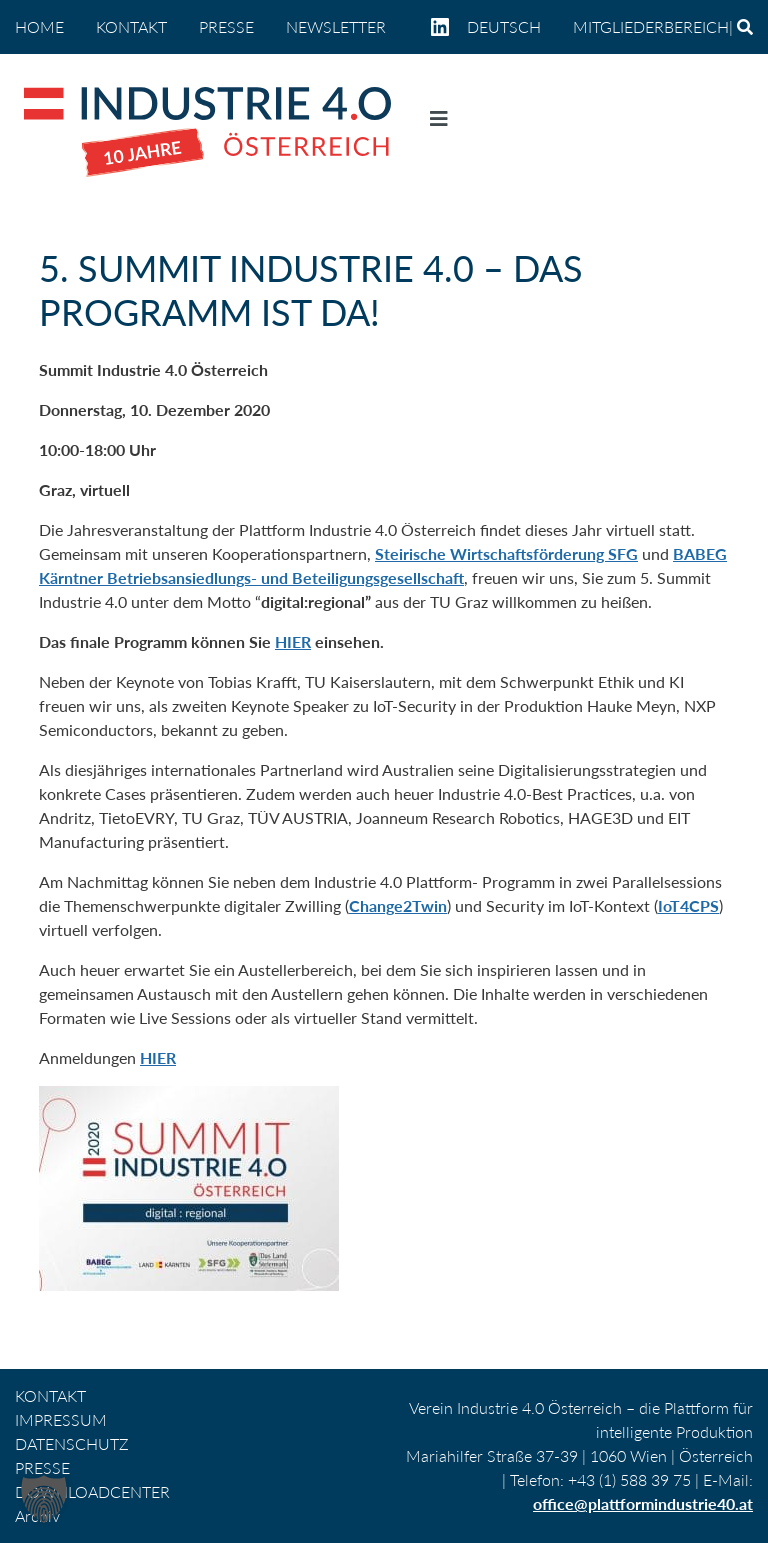 The height and width of the screenshot is (1543, 768). I want to click on IoT4CPS, so click(688, 905).